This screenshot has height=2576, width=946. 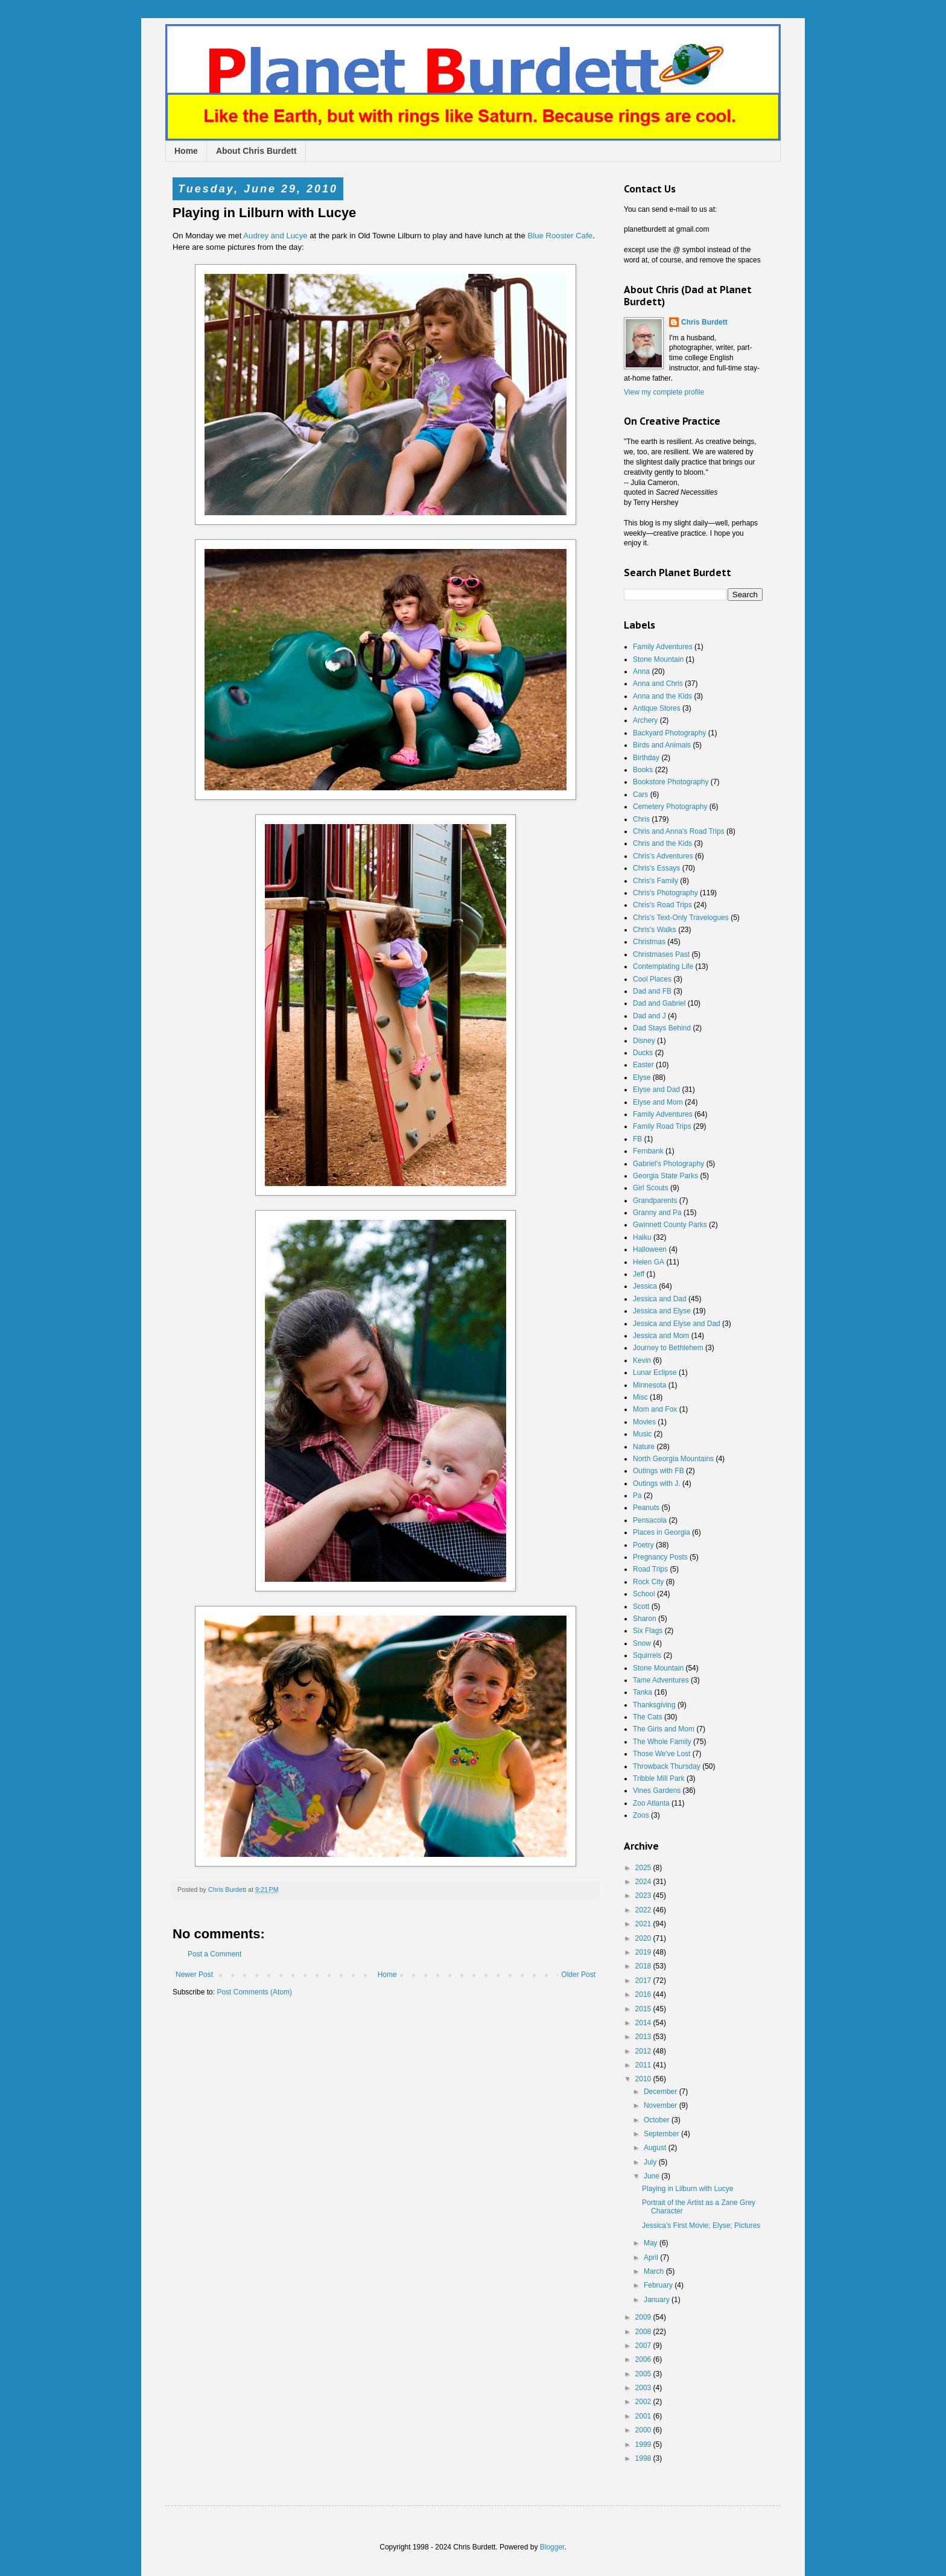 I want to click on Outings with J., so click(x=657, y=1483).